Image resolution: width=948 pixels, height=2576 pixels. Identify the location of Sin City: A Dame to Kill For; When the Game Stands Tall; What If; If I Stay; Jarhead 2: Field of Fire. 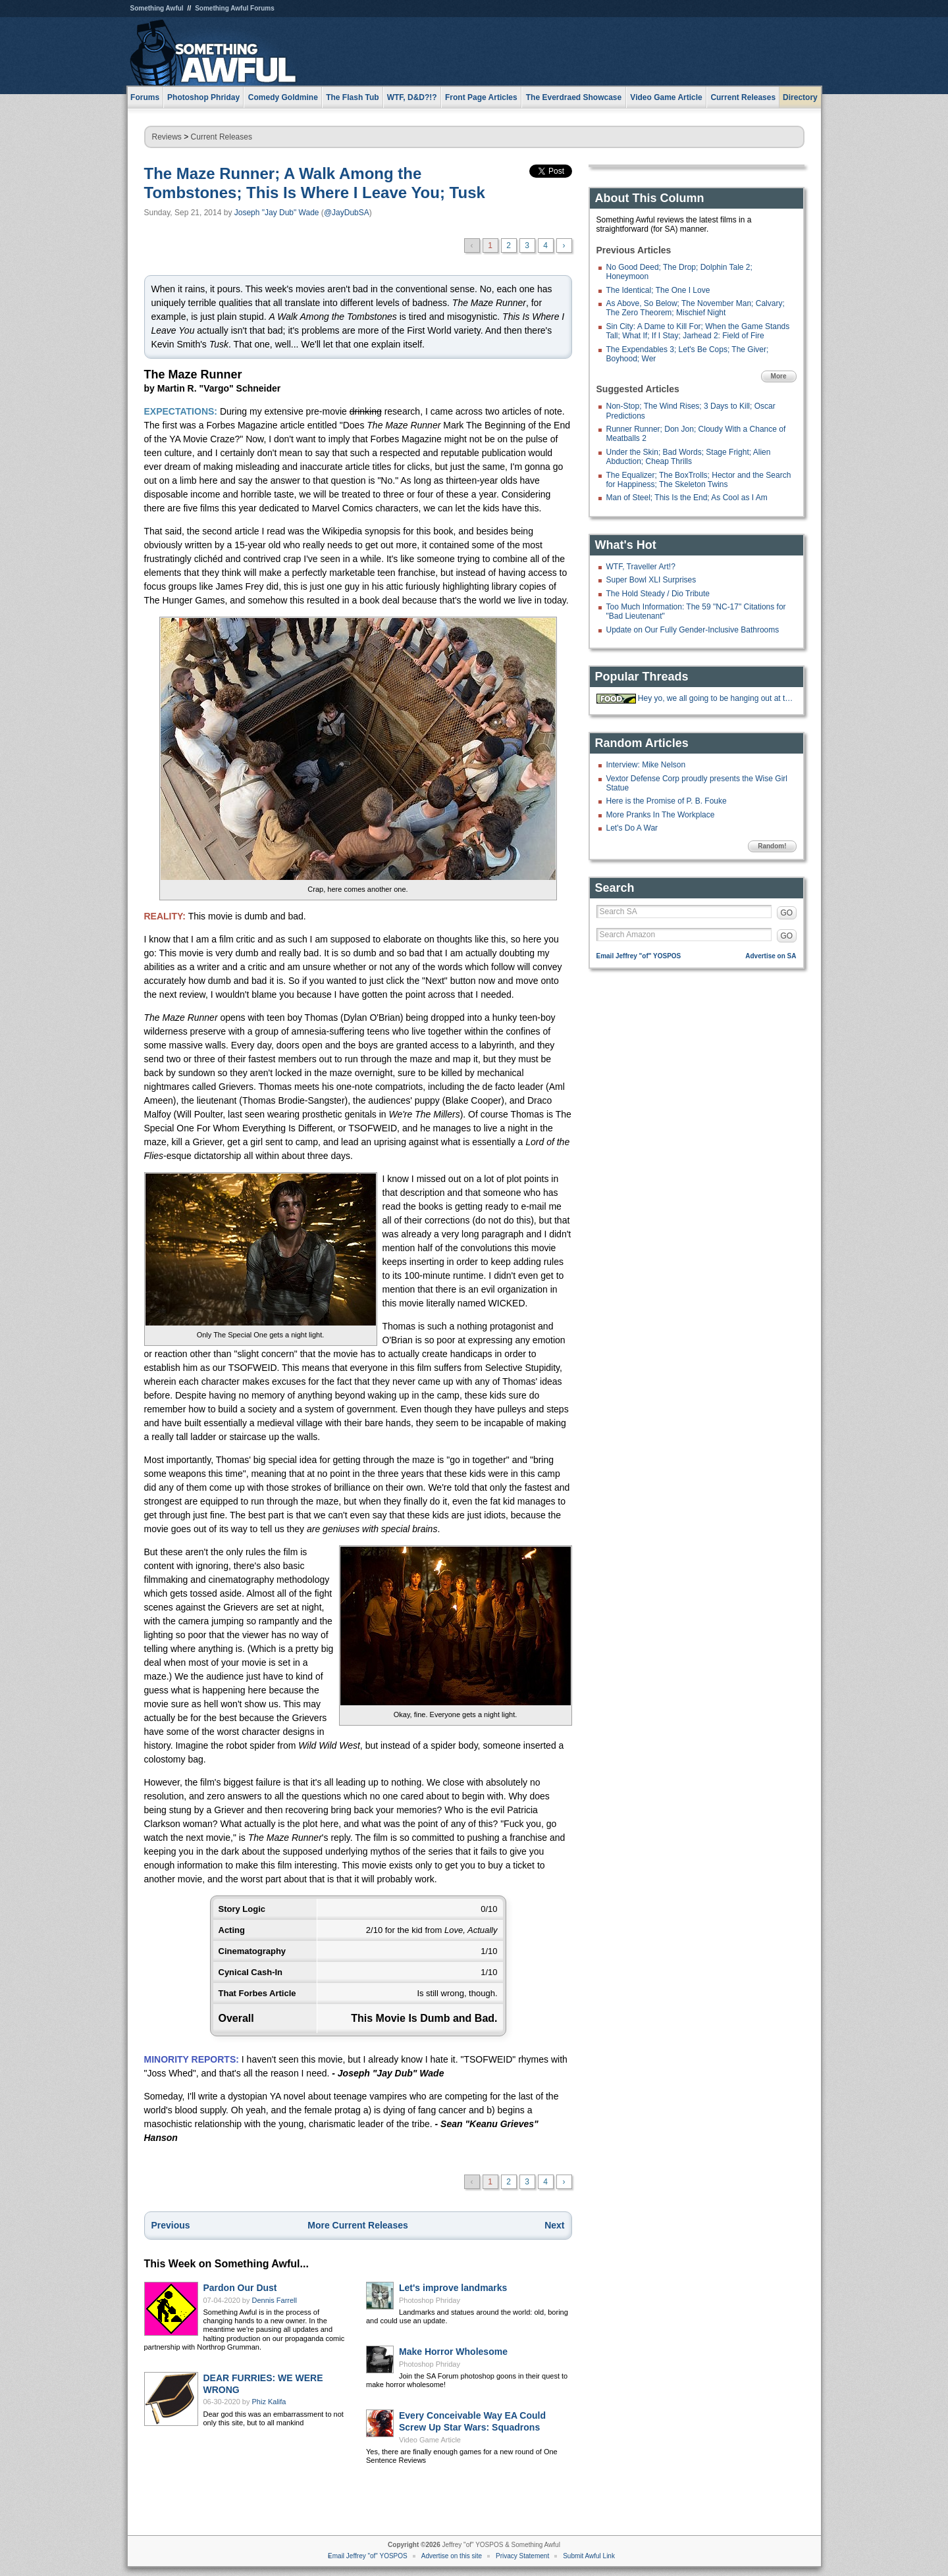
(698, 331).